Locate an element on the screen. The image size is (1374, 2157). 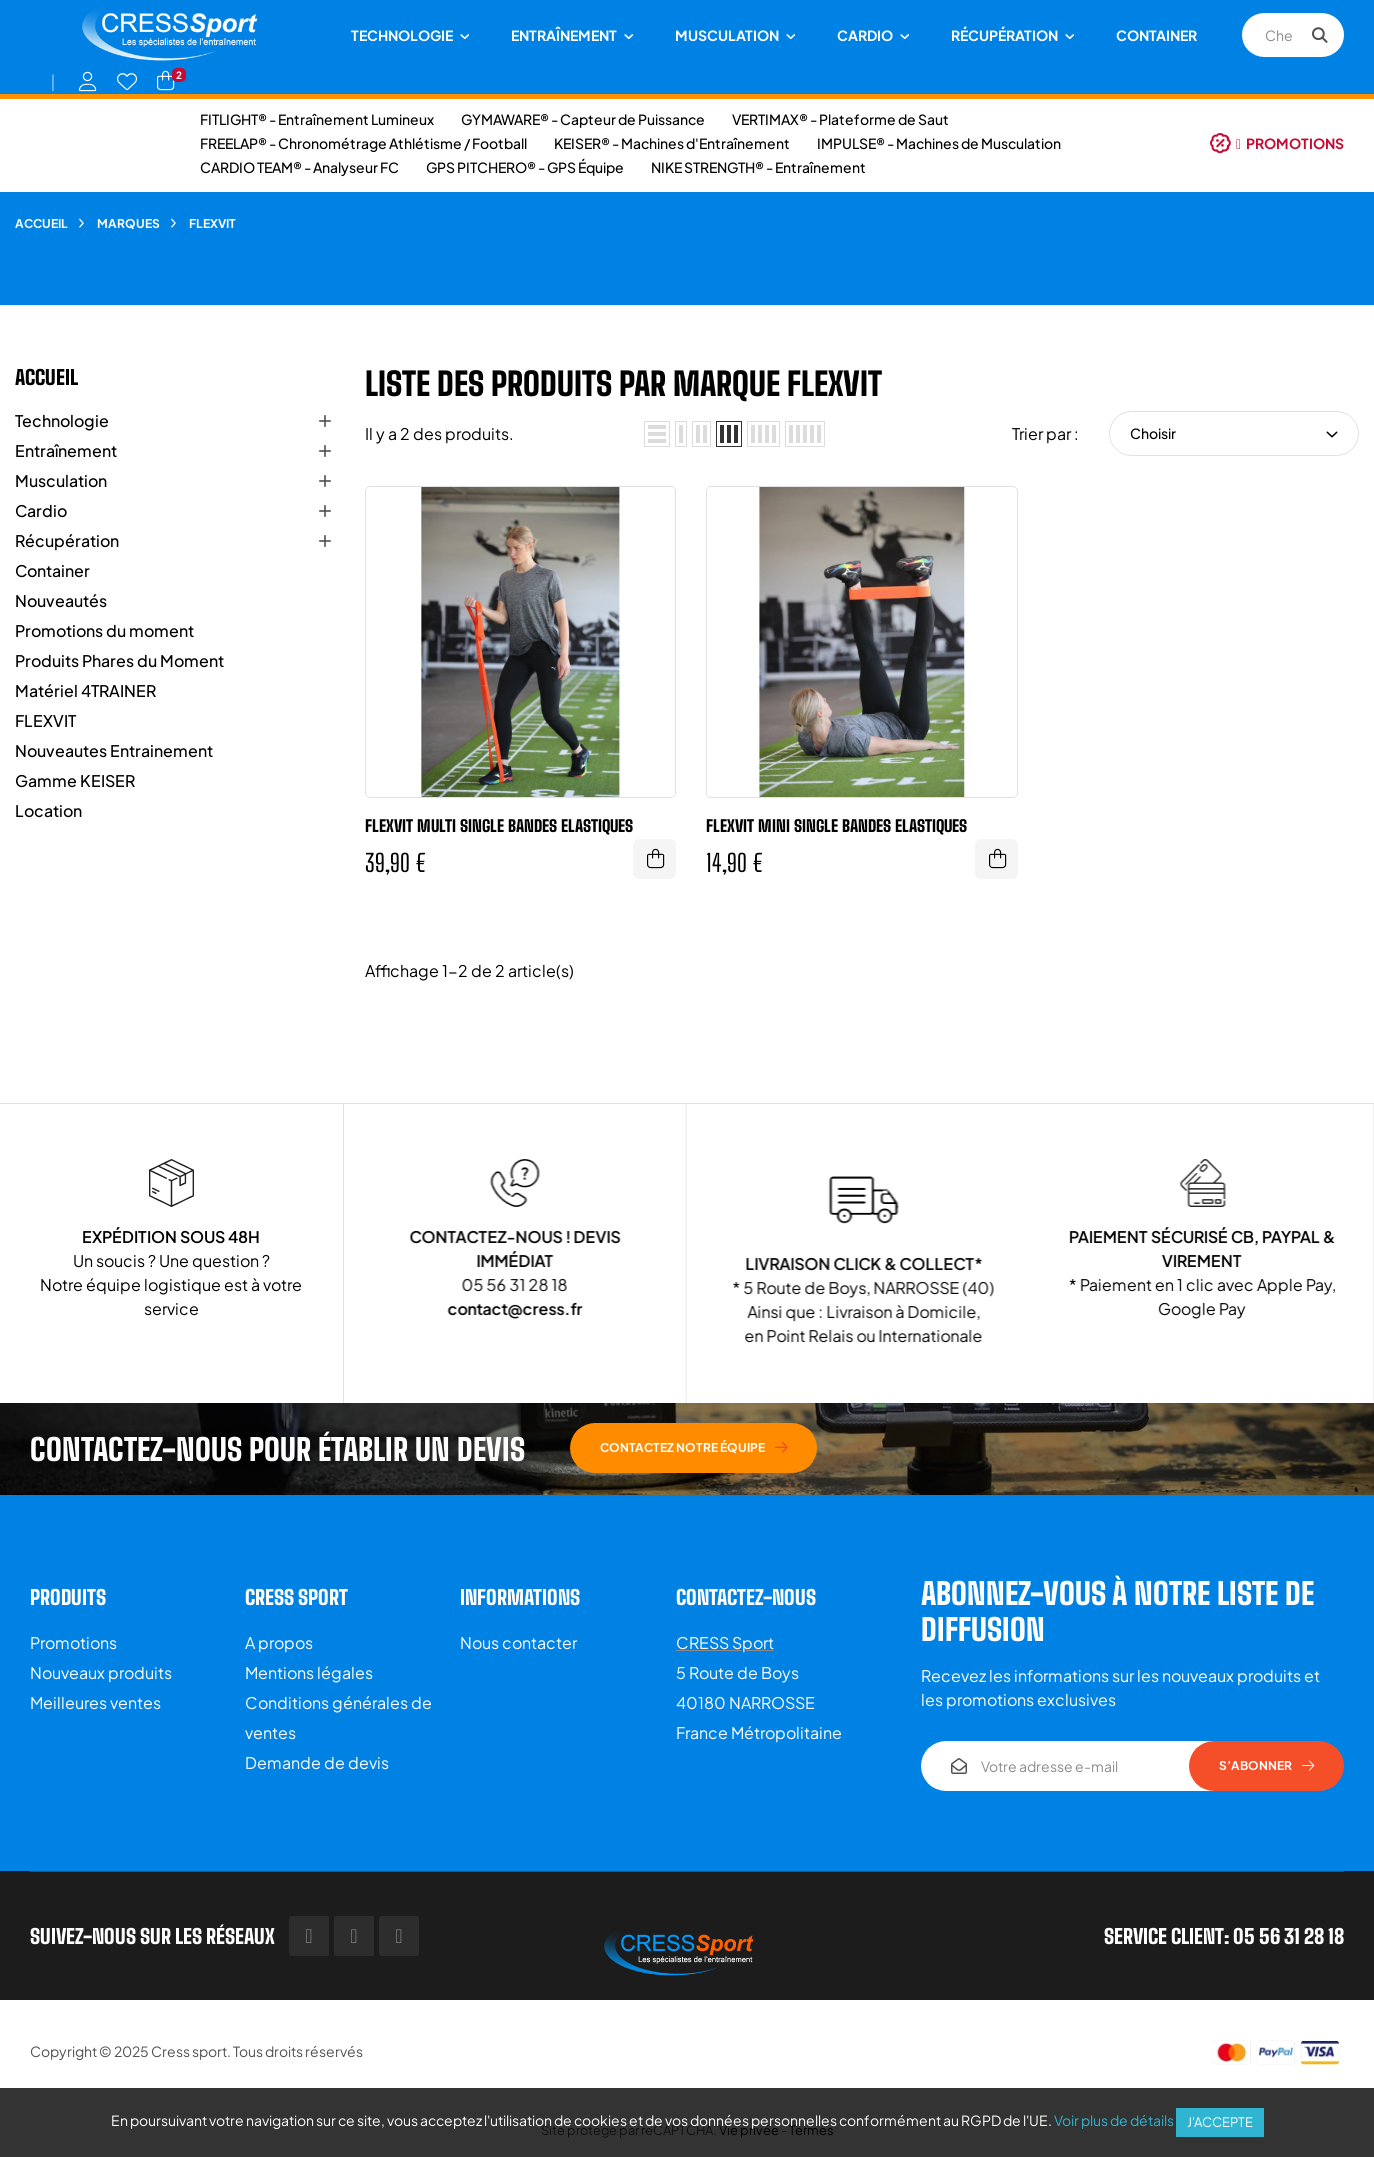
Voir plus de détails is located at coordinates (1114, 2120).